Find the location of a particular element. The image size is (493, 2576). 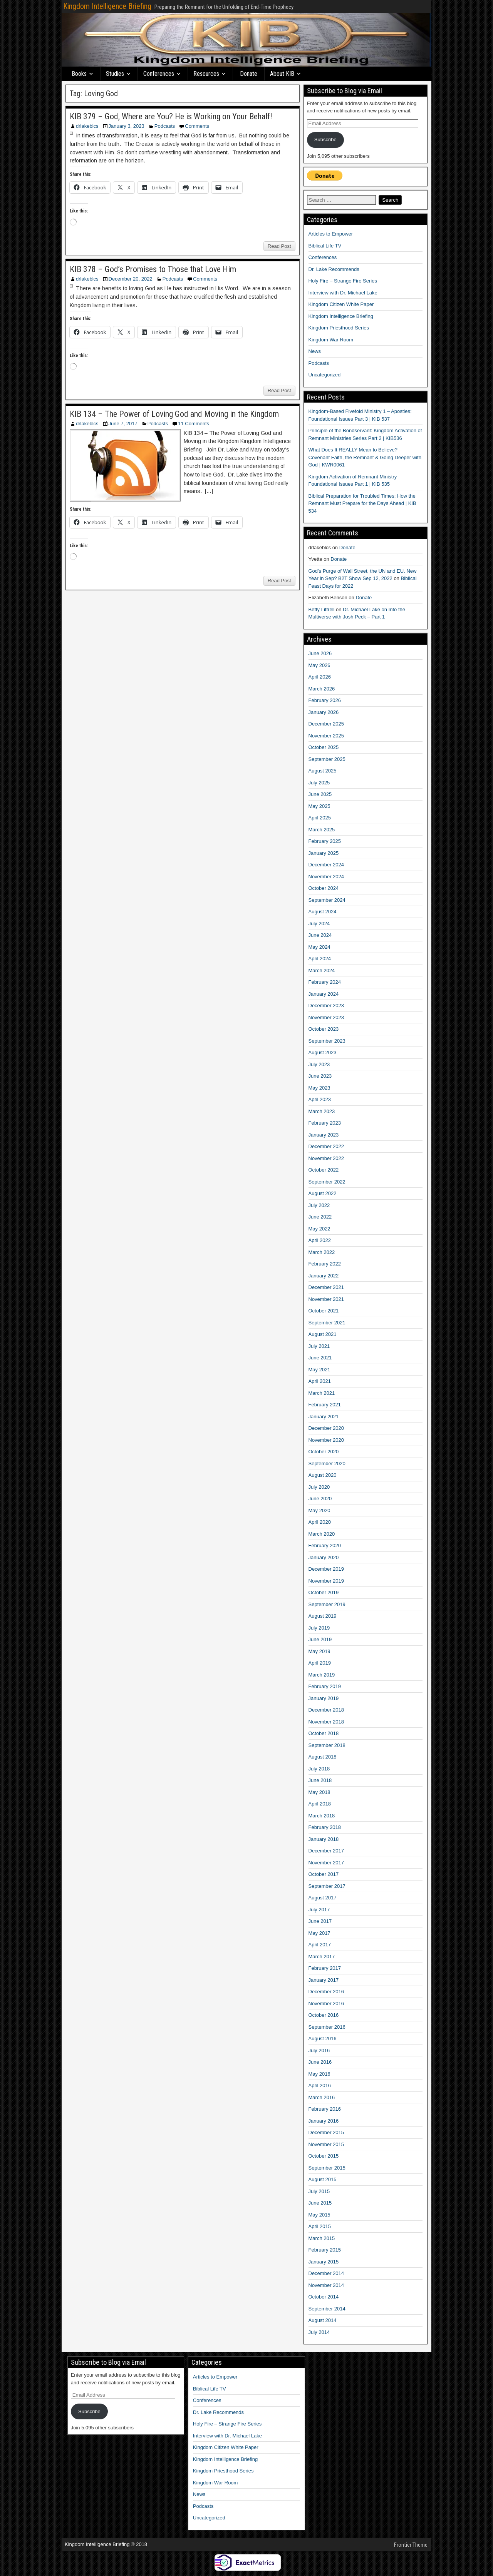

June 2025 is located at coordinates (320, 794).